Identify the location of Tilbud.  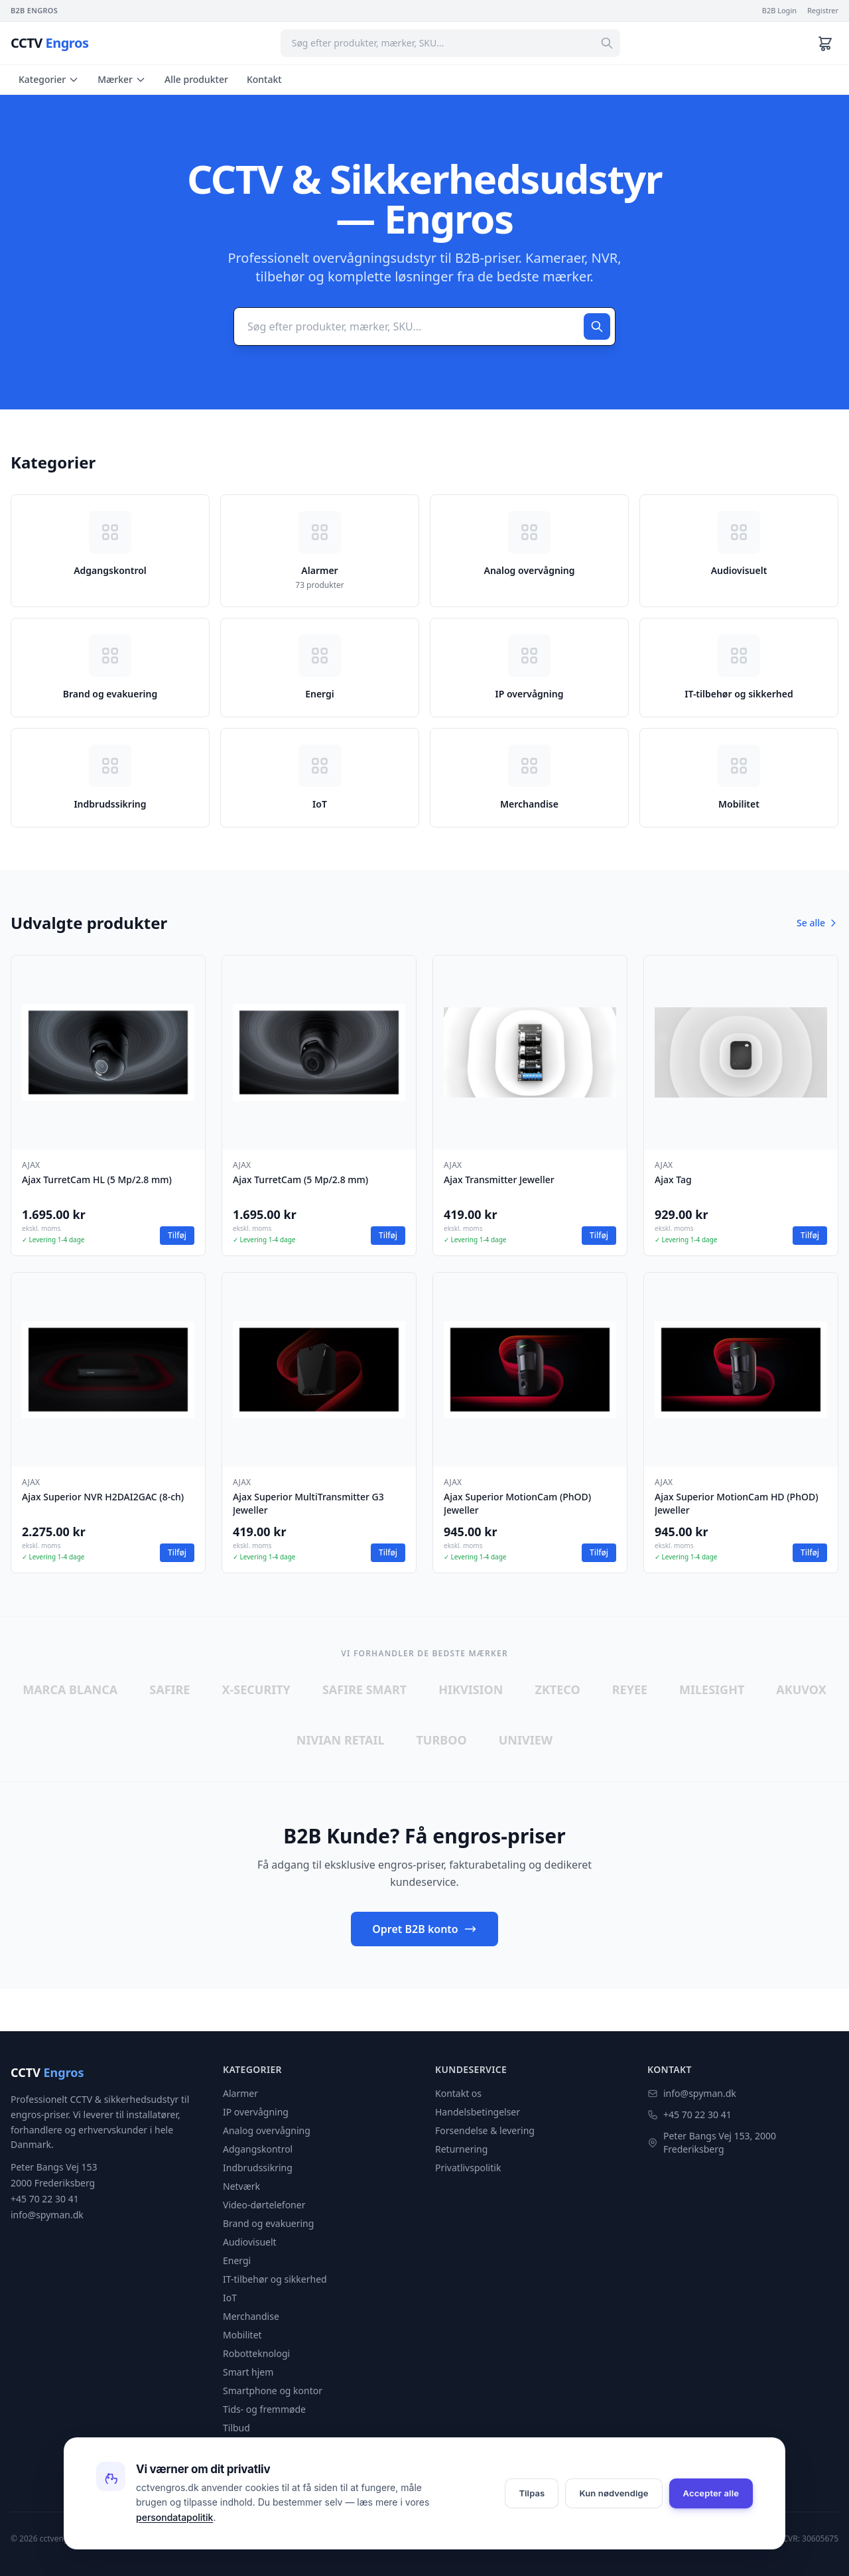
(236, 2427).